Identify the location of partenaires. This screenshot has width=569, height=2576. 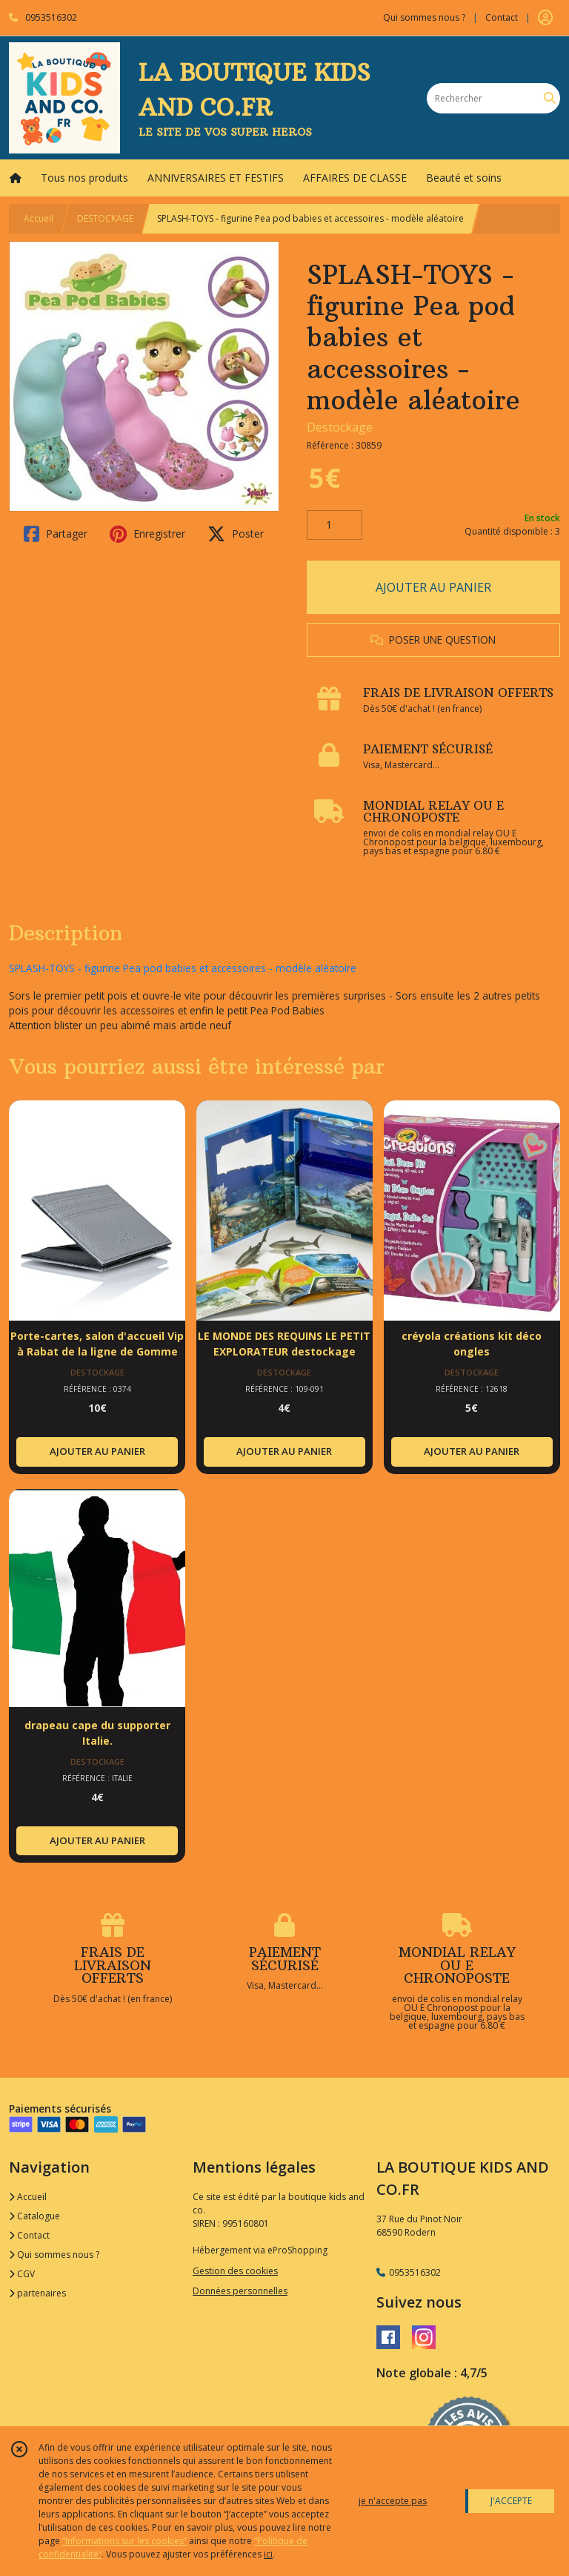
(37, 2293).